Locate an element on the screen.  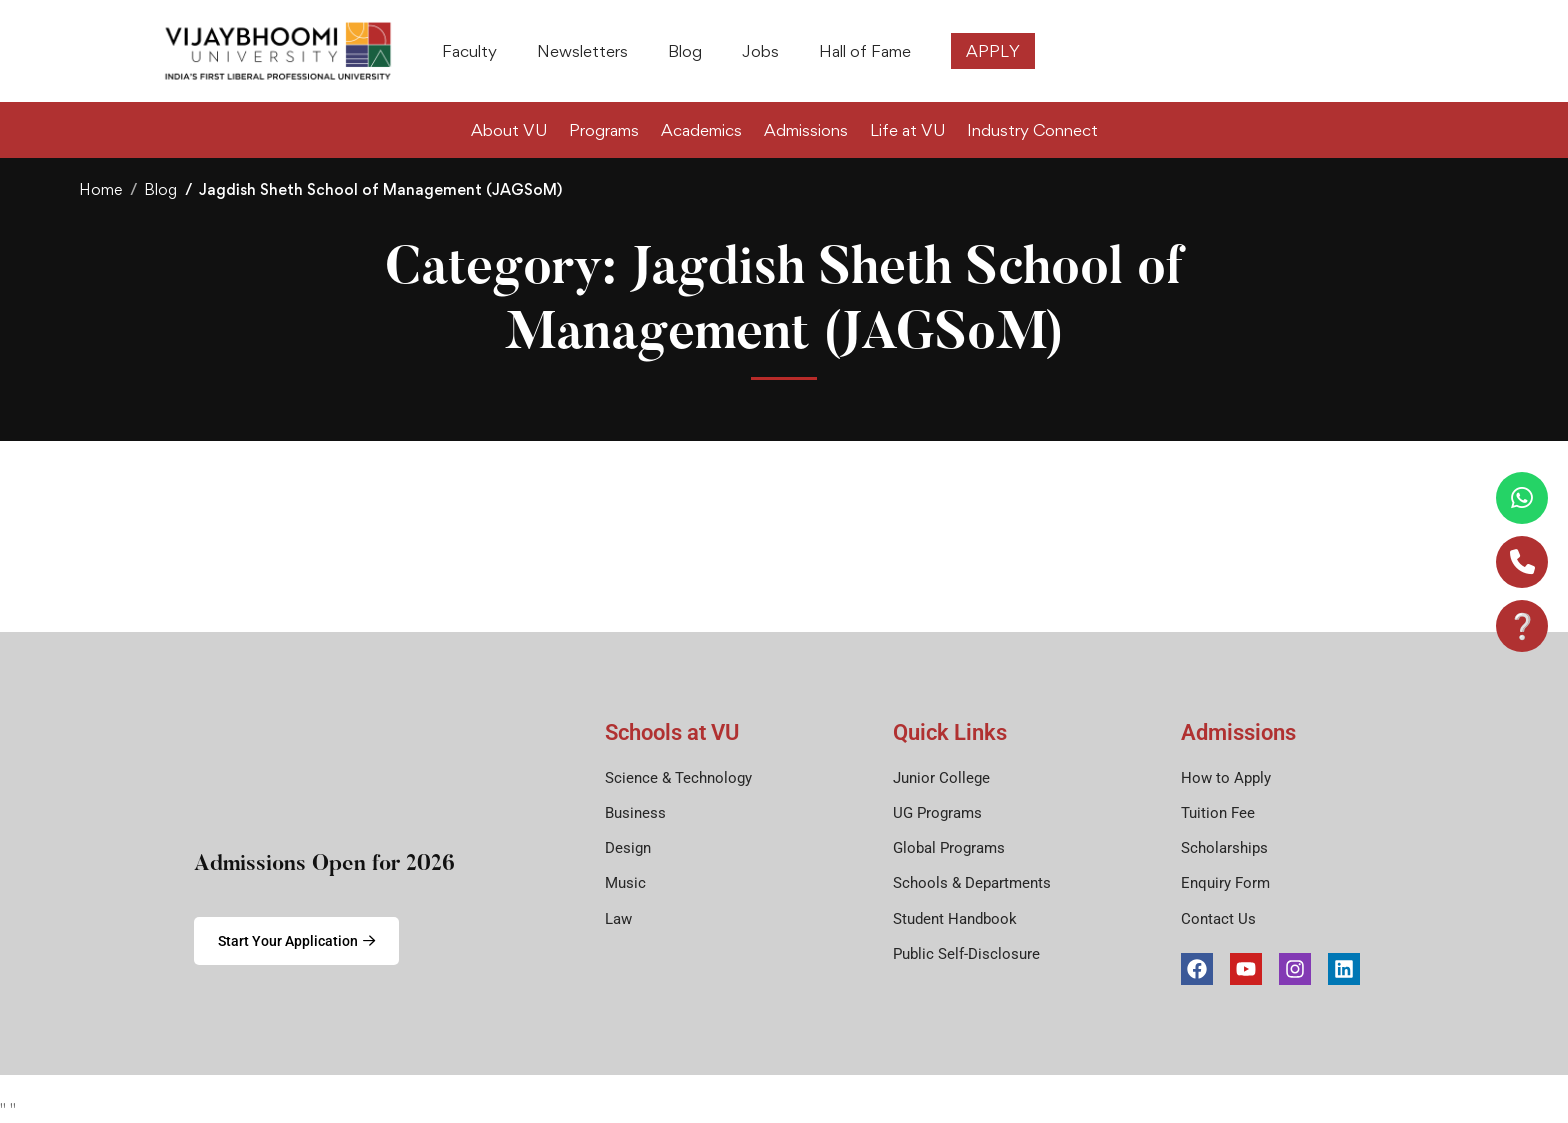
Faculty is located at coordinates (469, 51).